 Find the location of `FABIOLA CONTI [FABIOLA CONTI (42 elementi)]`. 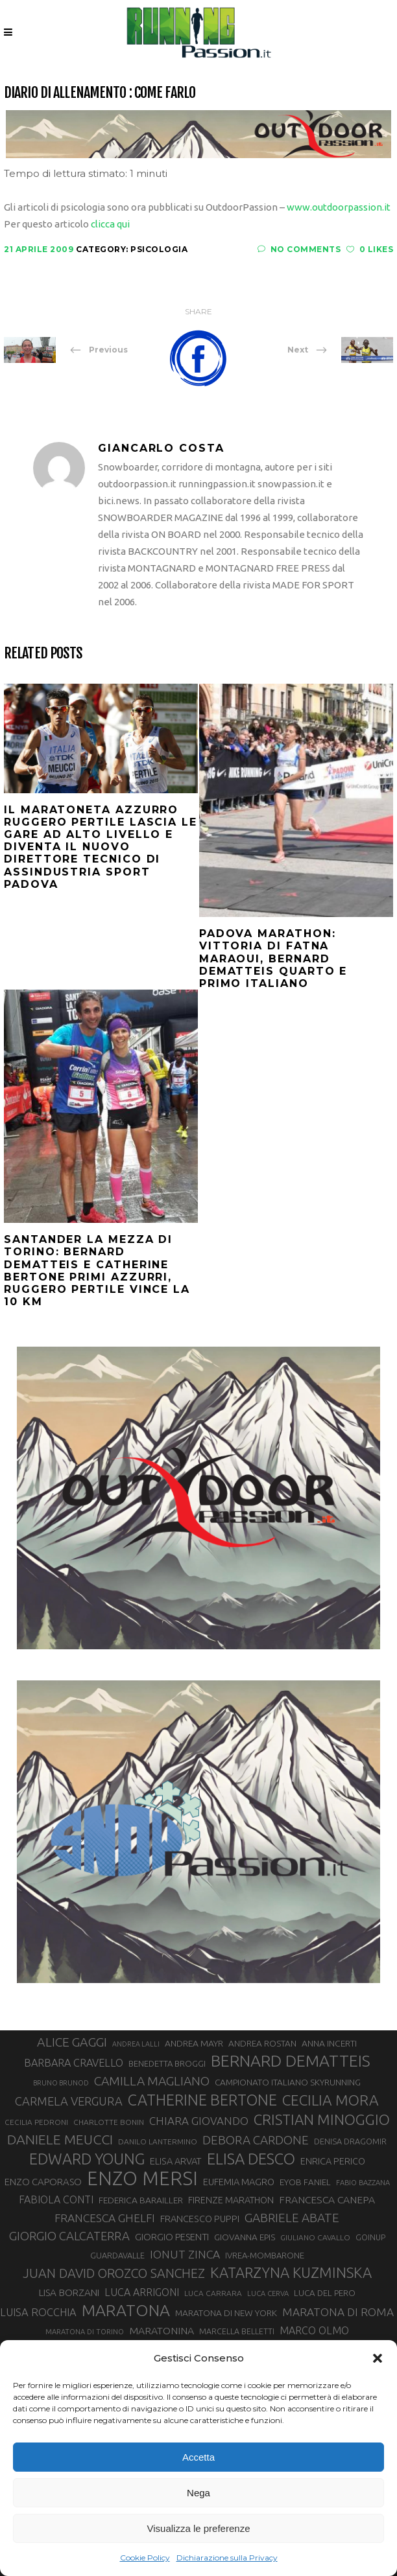

FABIOLA CONTI [FABIOLA CONTI (42 elementi)] is located at coordinates (56, 2199).